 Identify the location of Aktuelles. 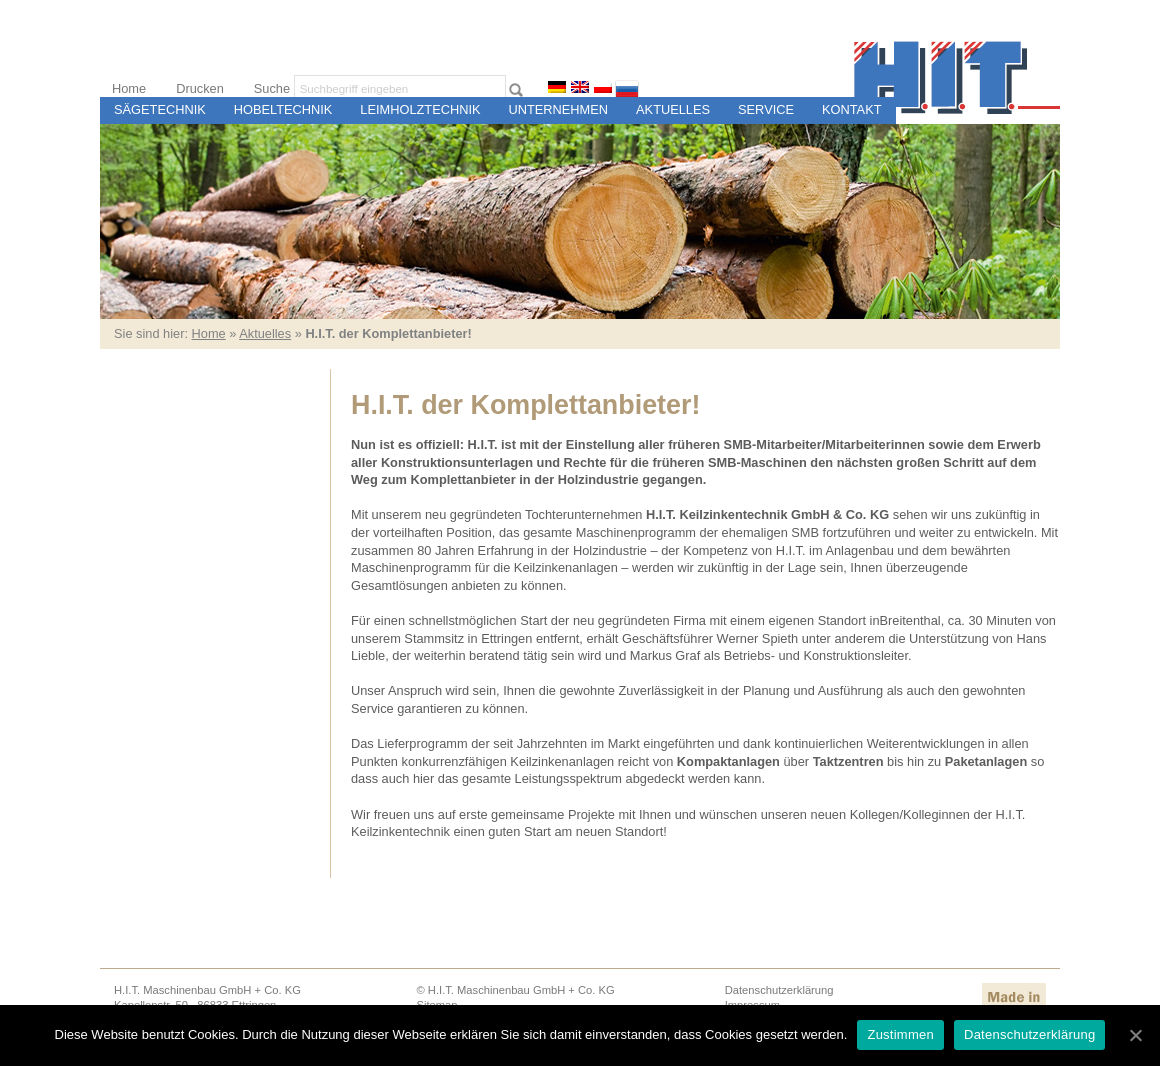
(673, 109).